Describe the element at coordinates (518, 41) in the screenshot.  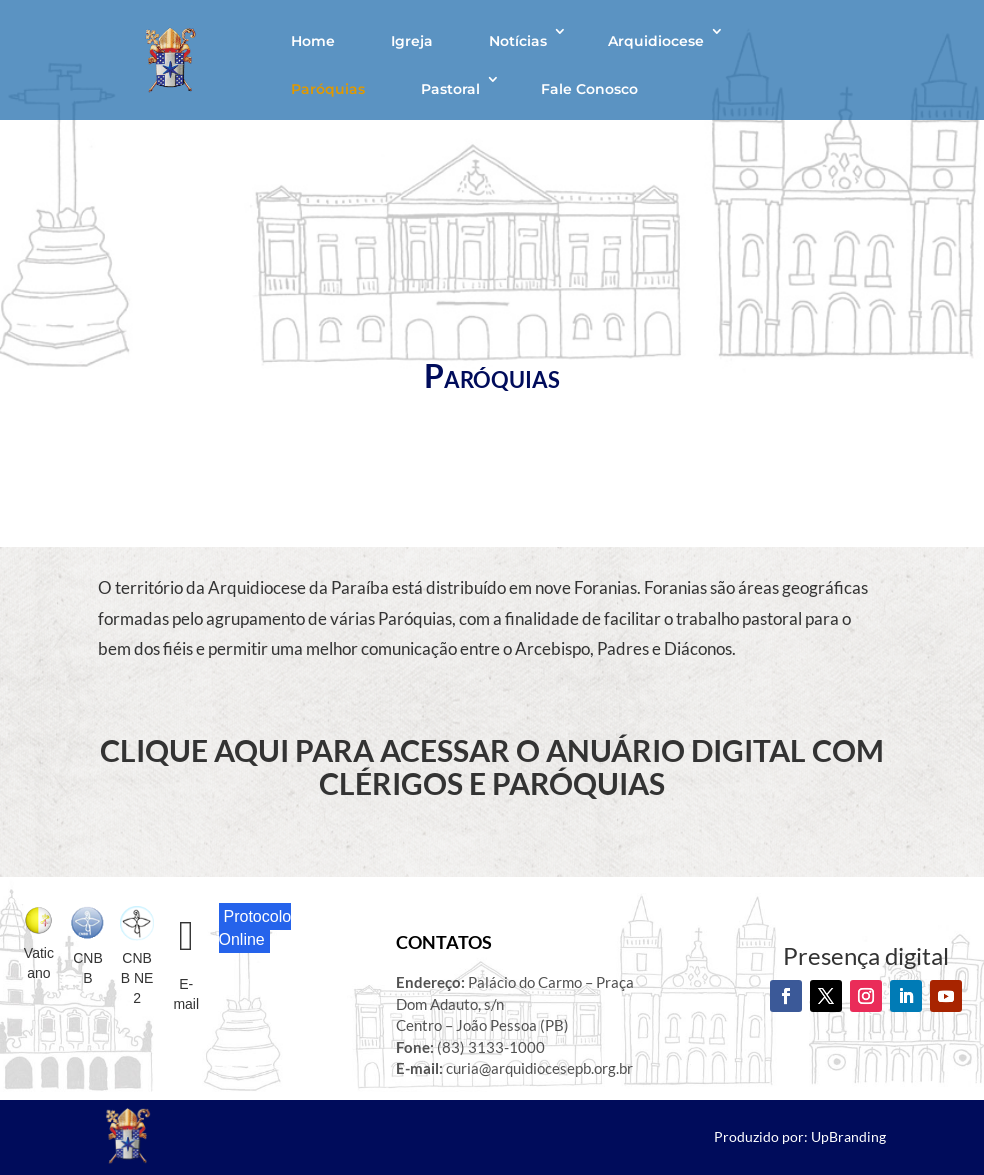
I see `Notícias` at that location.